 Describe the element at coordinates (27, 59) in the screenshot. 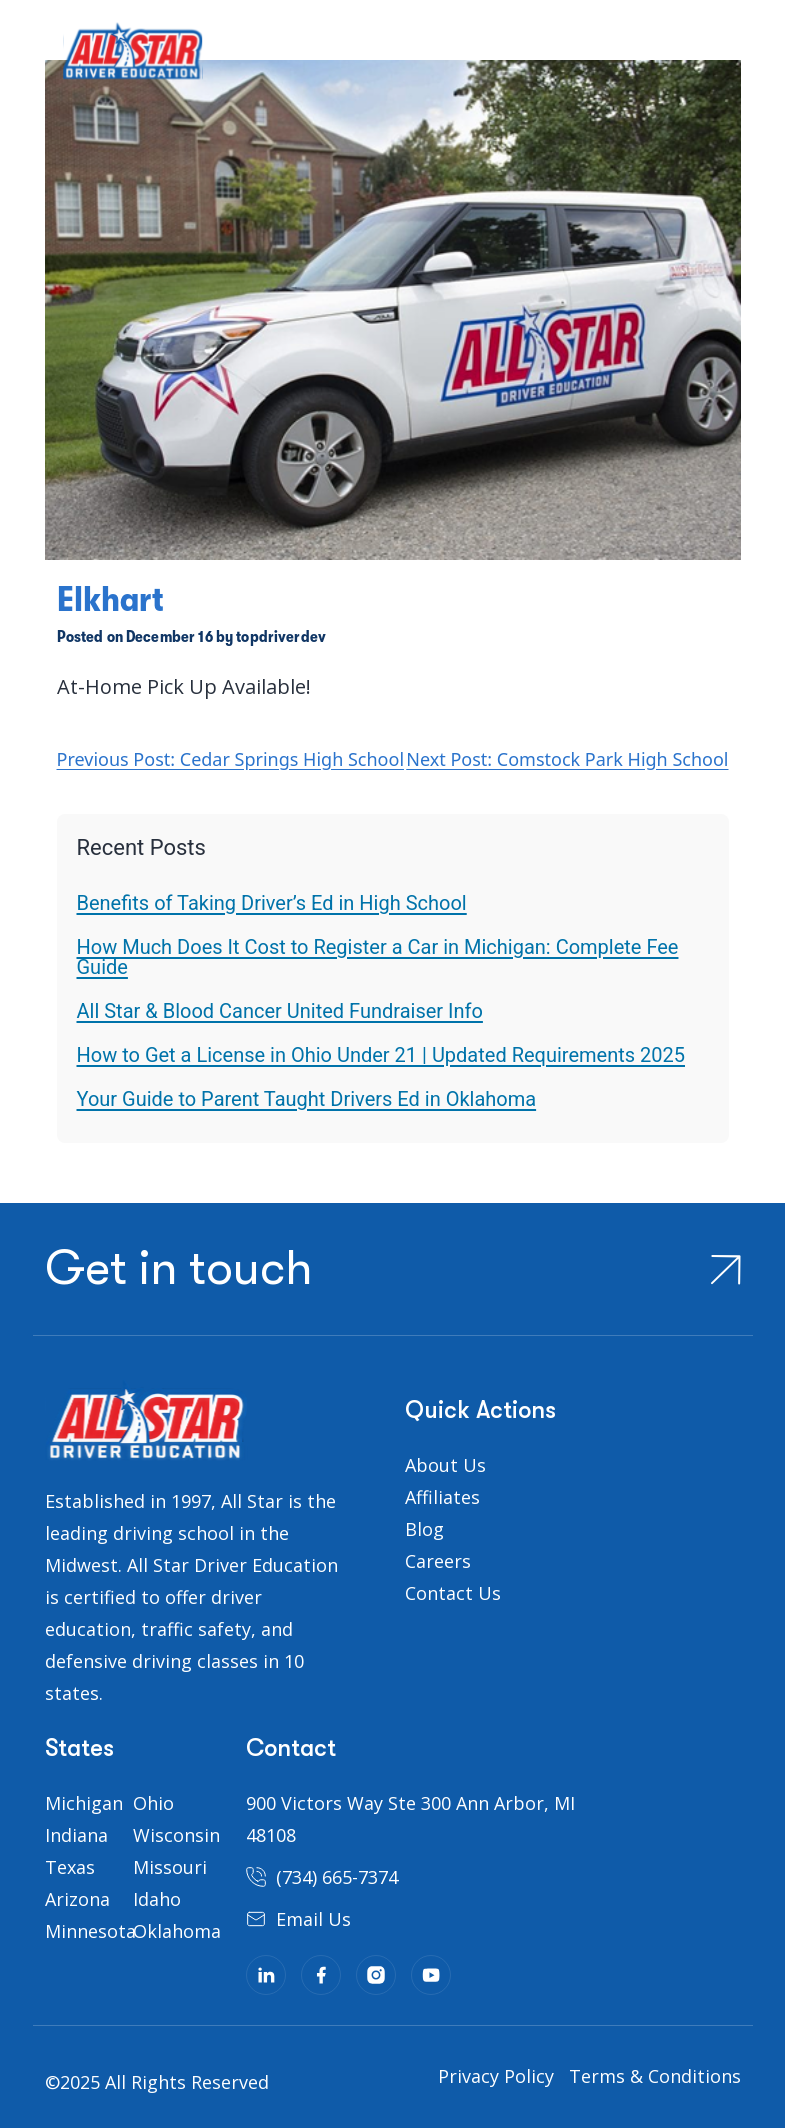

I see `[Toggle navigation]` at that location.